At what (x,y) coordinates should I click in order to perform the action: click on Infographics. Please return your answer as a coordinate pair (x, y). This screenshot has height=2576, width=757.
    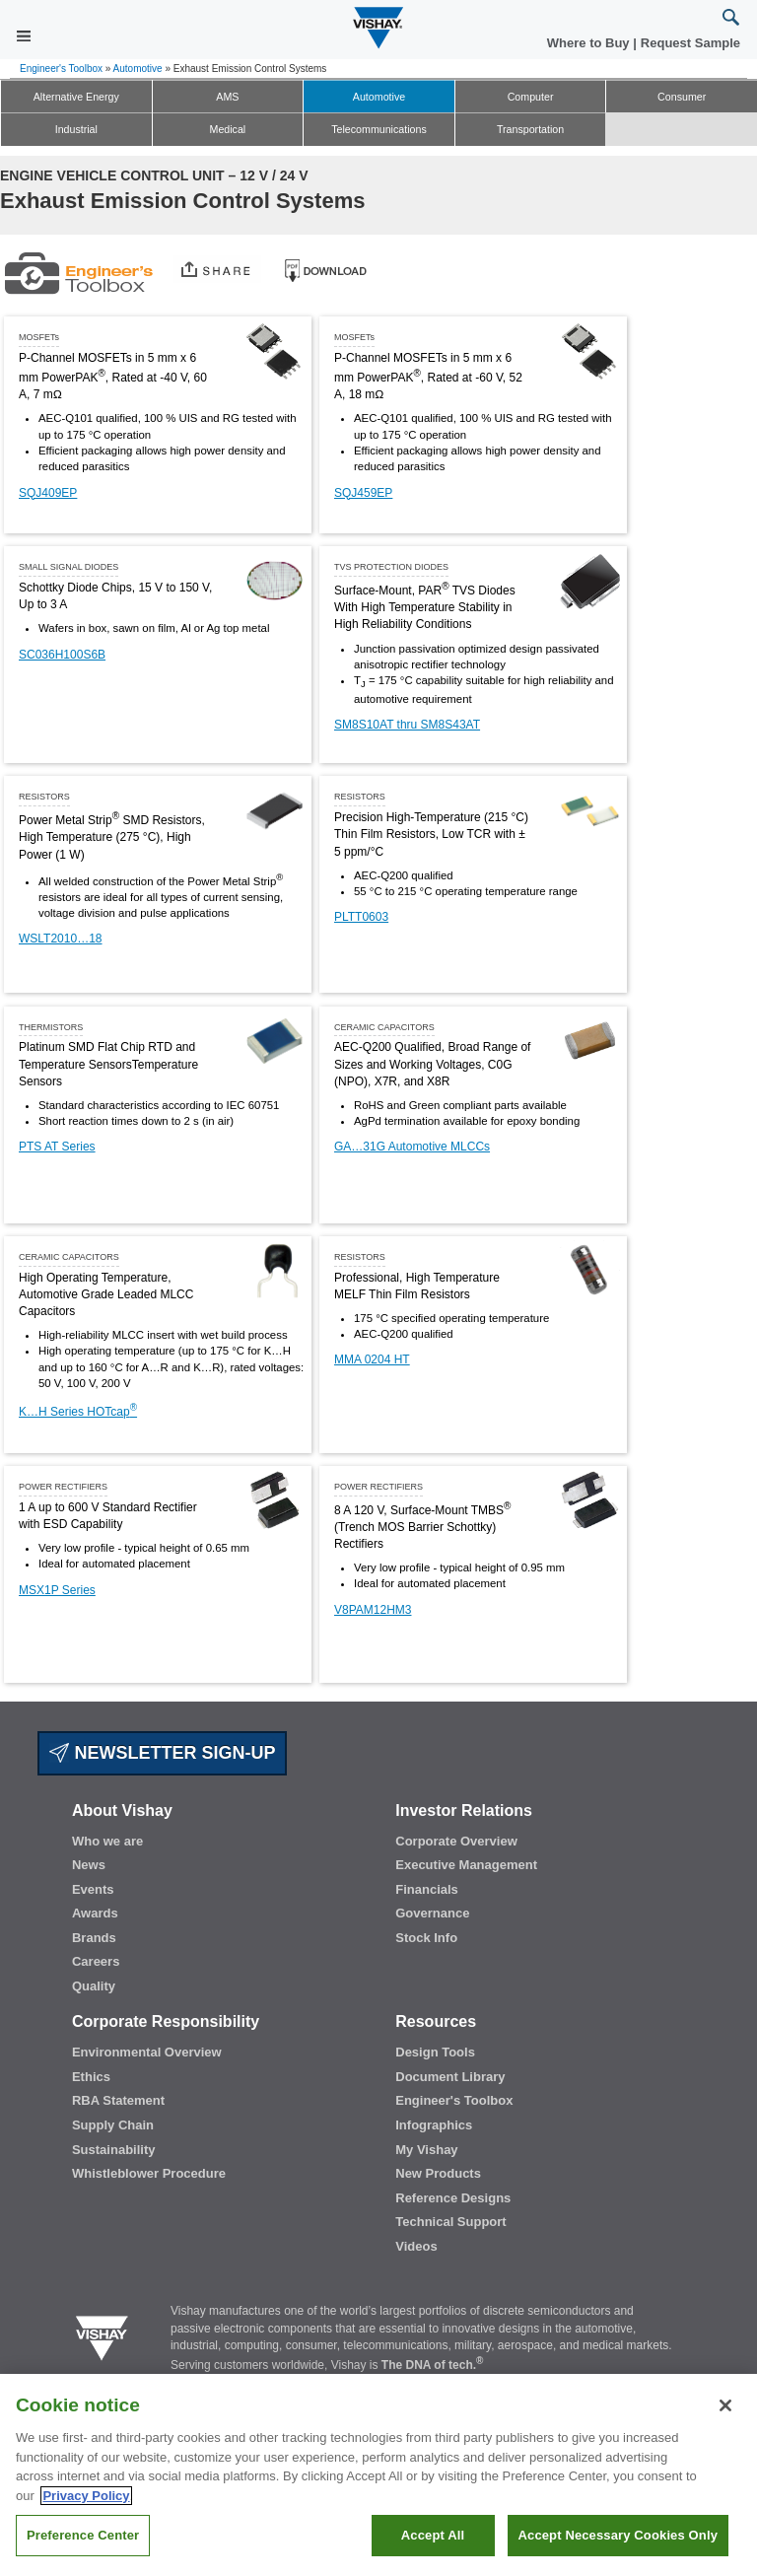
    Looking at the image, I should click on (433, 2125).